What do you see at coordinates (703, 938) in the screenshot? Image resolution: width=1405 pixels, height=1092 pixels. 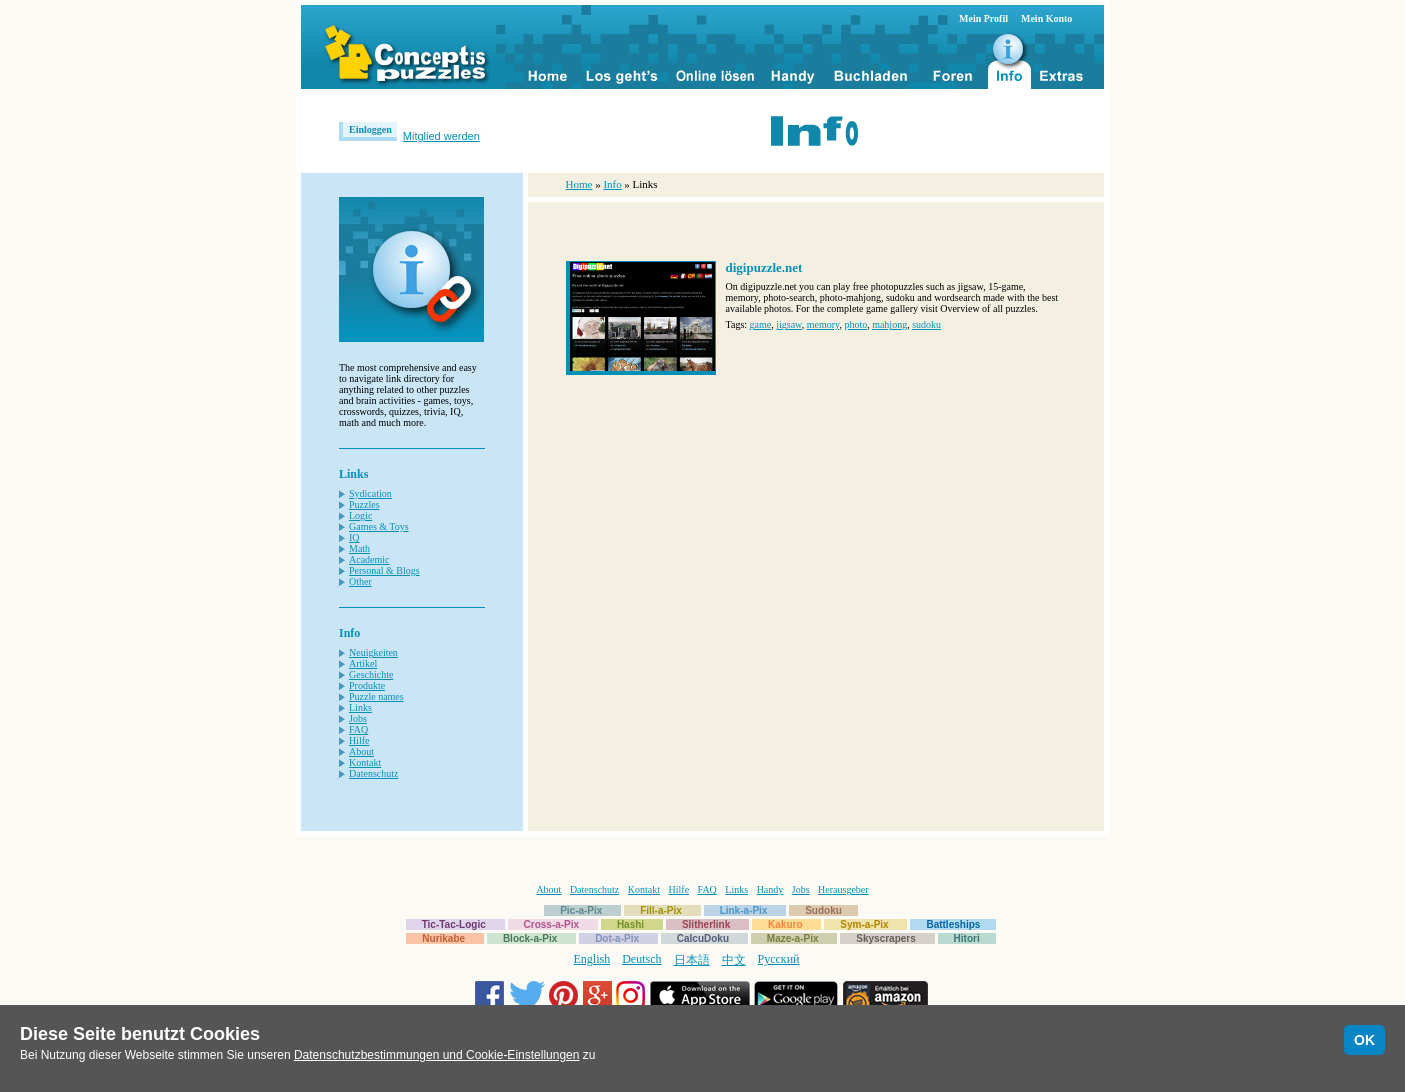 I see `CalcuDoku` at bounding box center [703, 938].